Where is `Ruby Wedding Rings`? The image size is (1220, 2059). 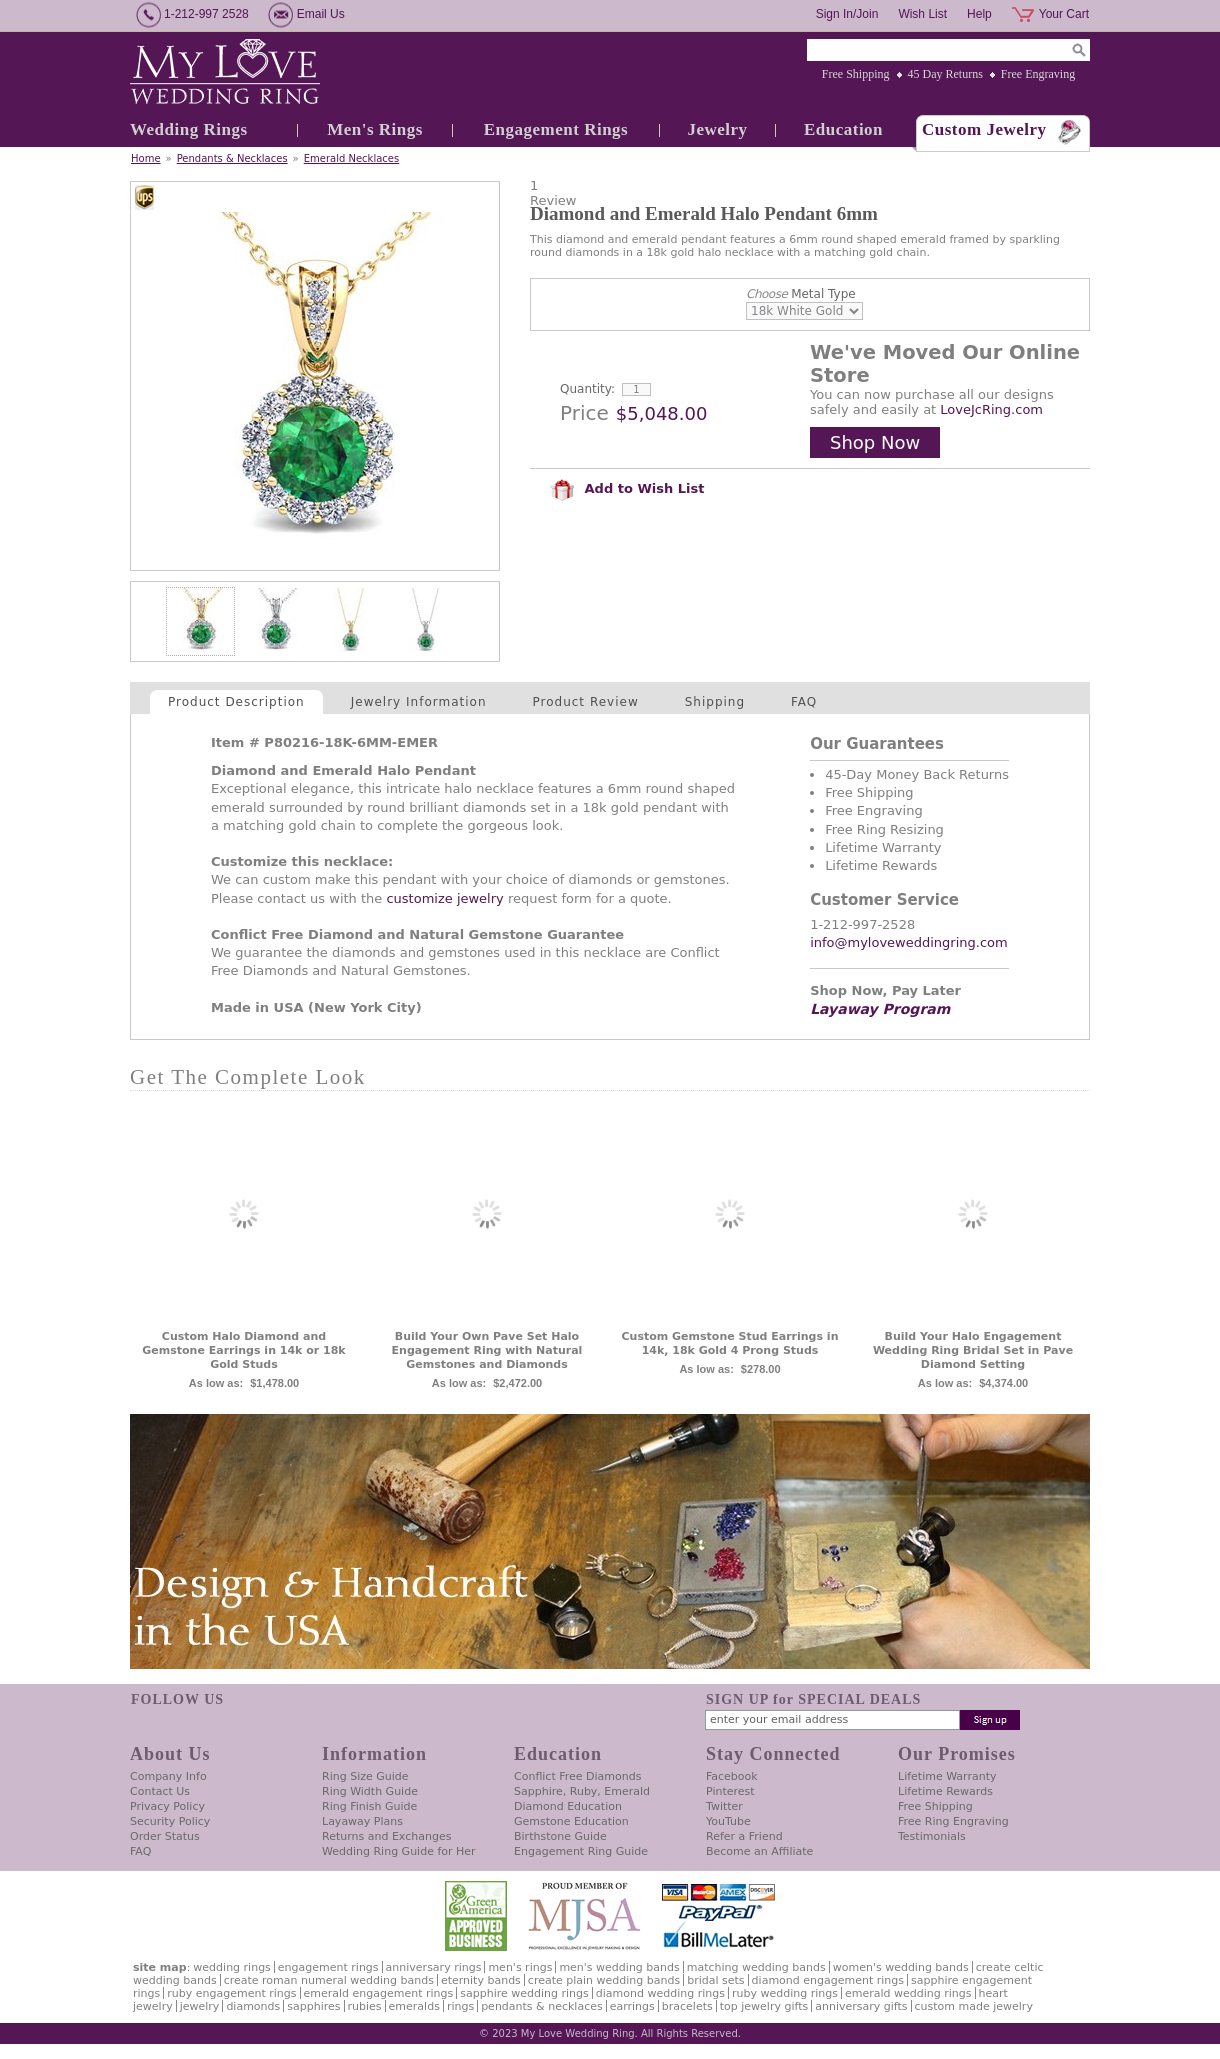
Ruby Wedding Rings is located at coordinates (785, 1993).